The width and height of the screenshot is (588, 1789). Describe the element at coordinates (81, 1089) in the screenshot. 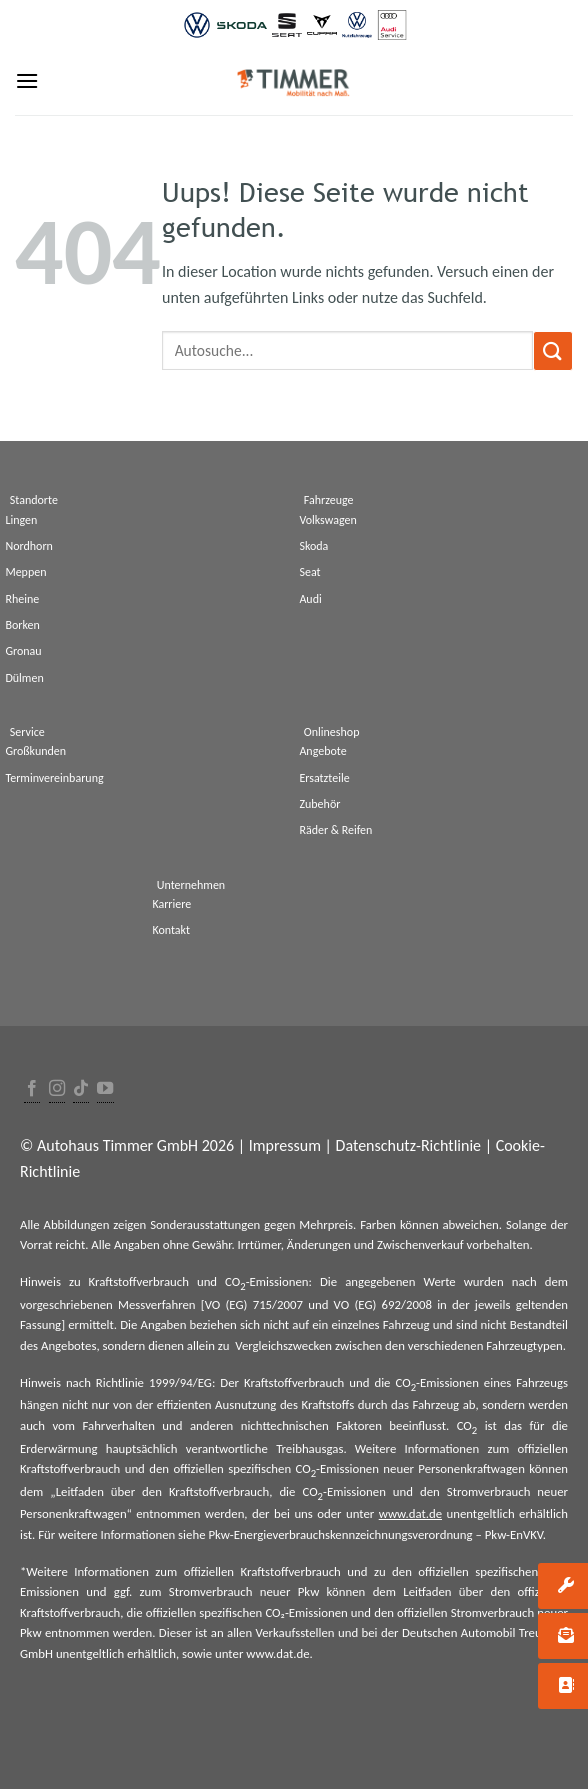

I see `[Follow on TikTok]` at that location.